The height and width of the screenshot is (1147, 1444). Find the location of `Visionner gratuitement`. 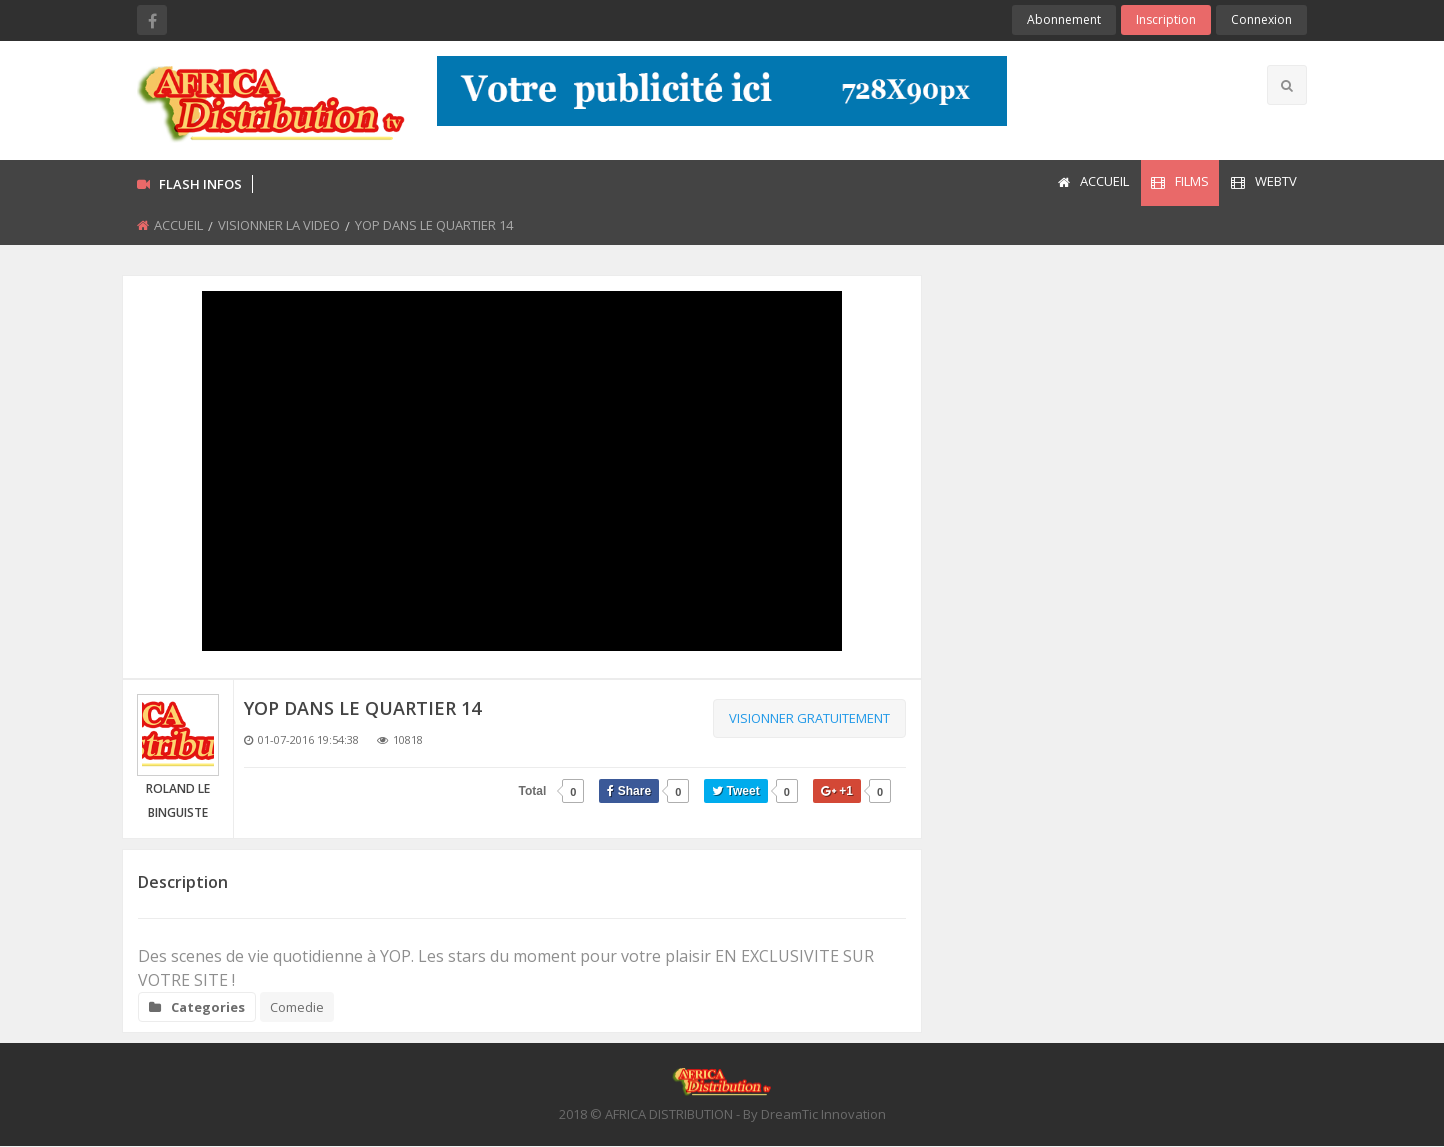

Visionner gratuitement is located at coordinates (809, 718).